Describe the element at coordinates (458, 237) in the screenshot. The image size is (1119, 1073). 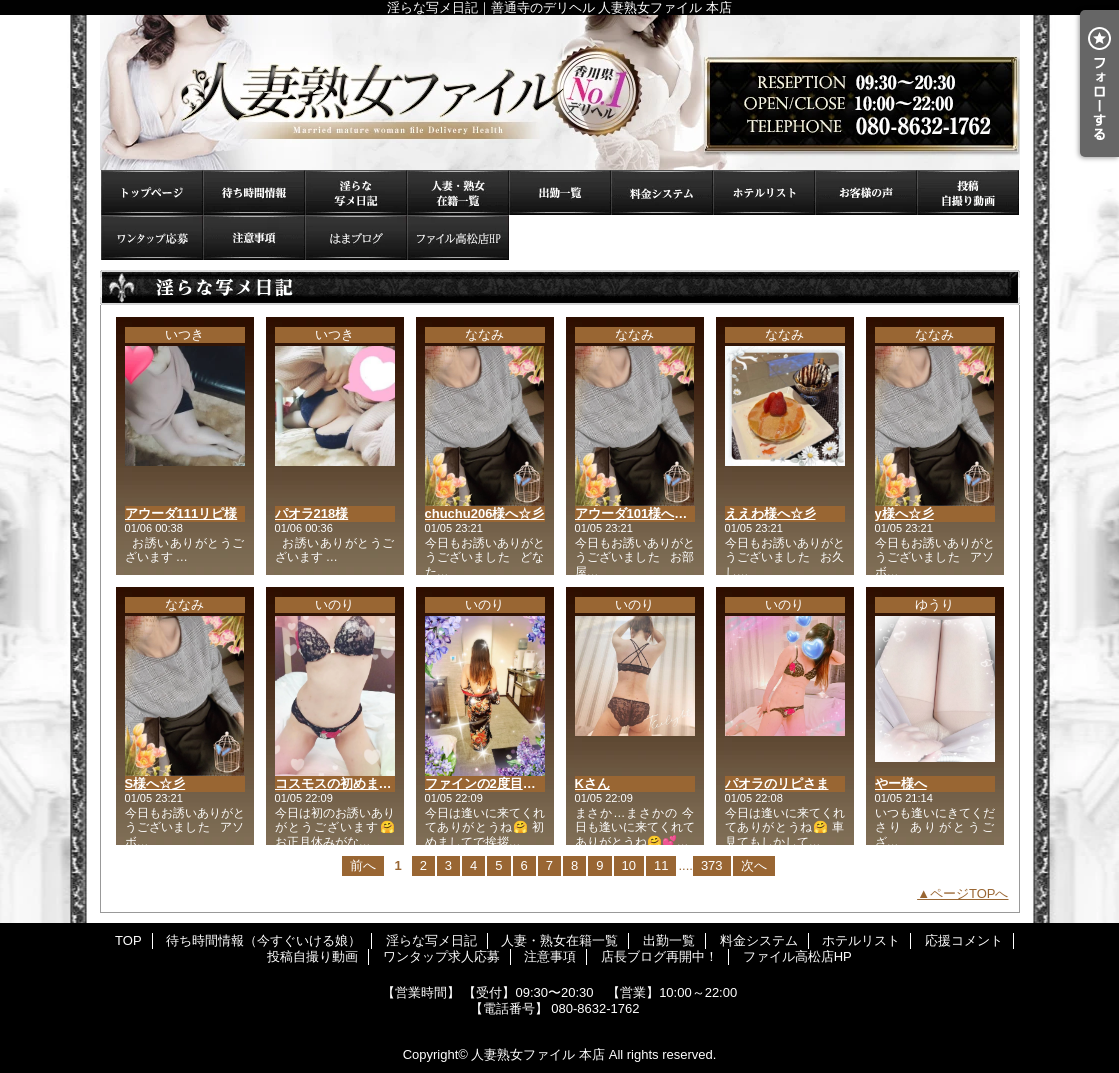
I see `ファイル高松店HP` at that location.